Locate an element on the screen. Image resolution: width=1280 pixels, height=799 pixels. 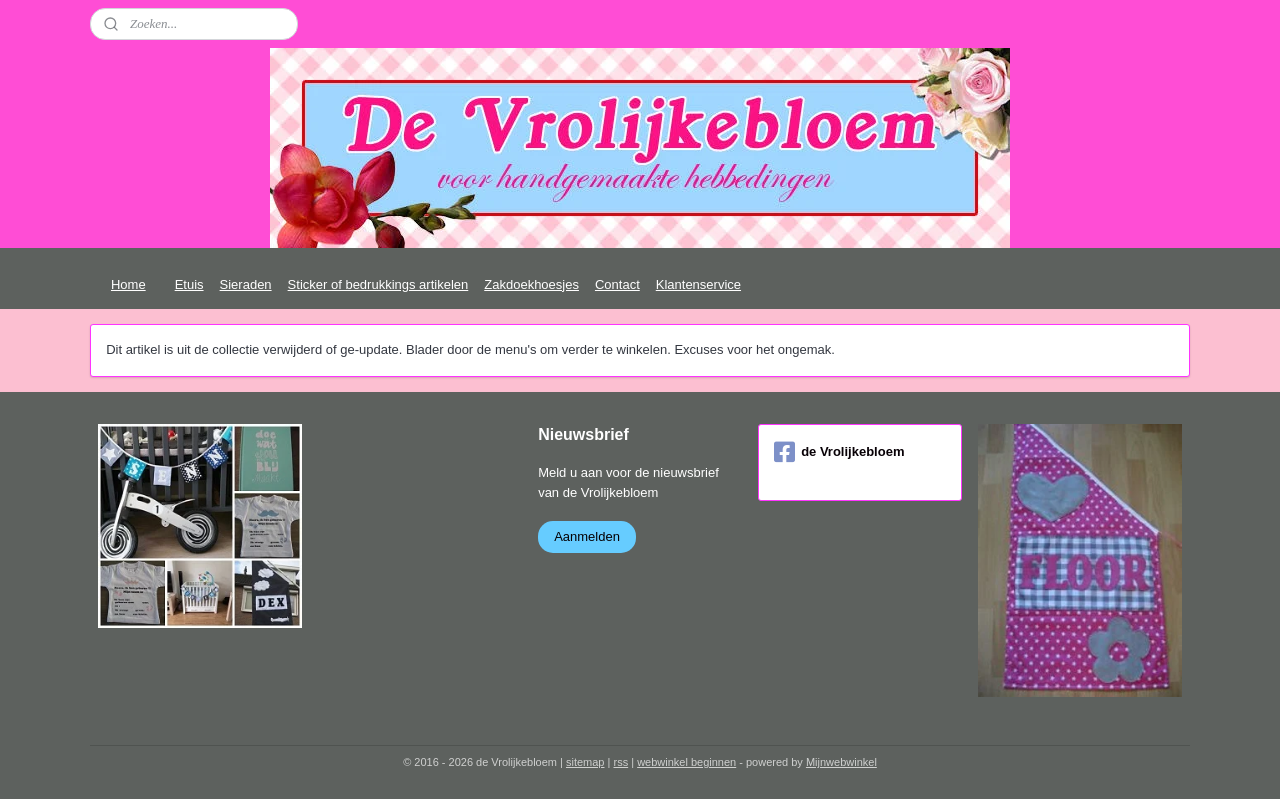
rss is located at coordinates (620, 762).